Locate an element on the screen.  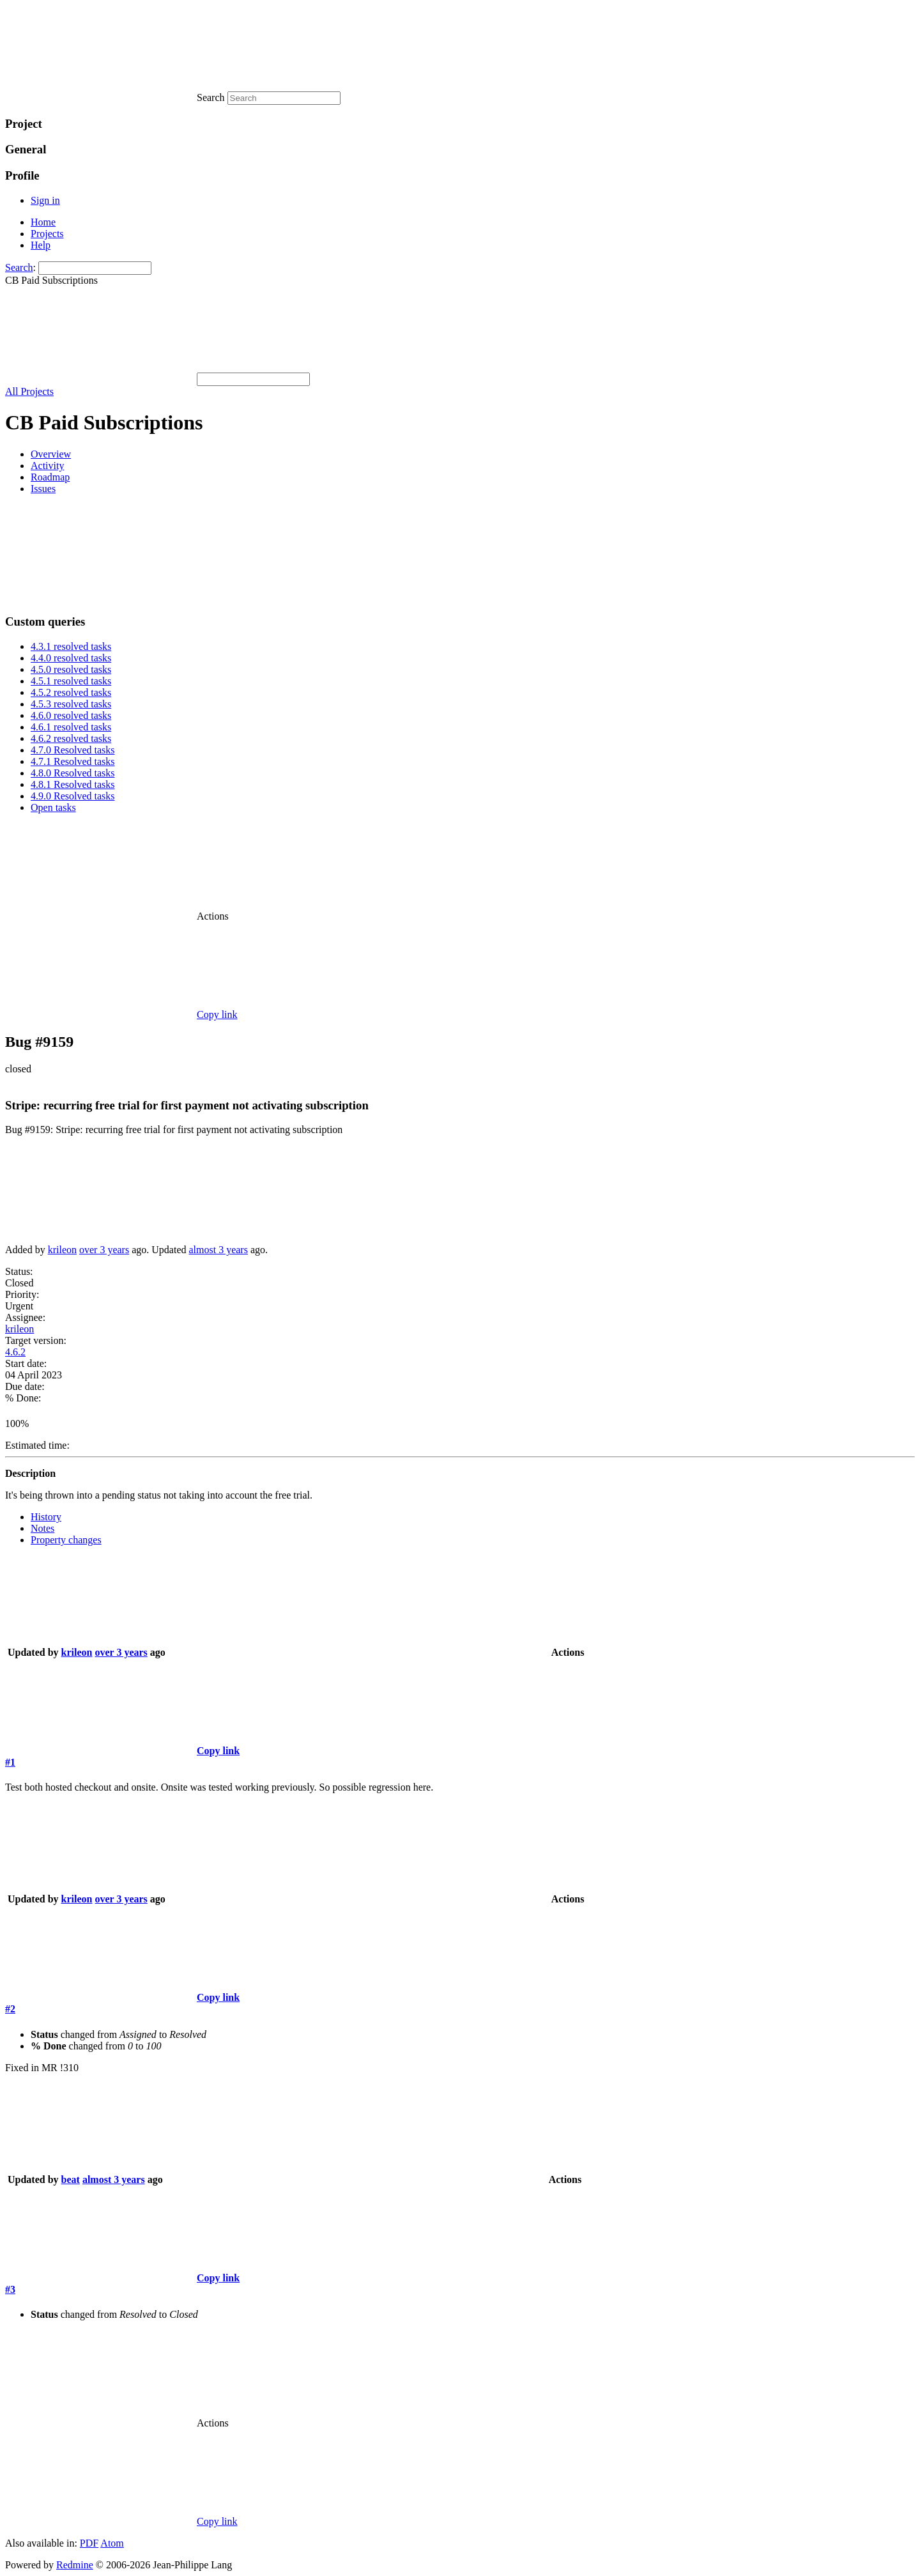
#2 is located at coordinates (10, 2008).